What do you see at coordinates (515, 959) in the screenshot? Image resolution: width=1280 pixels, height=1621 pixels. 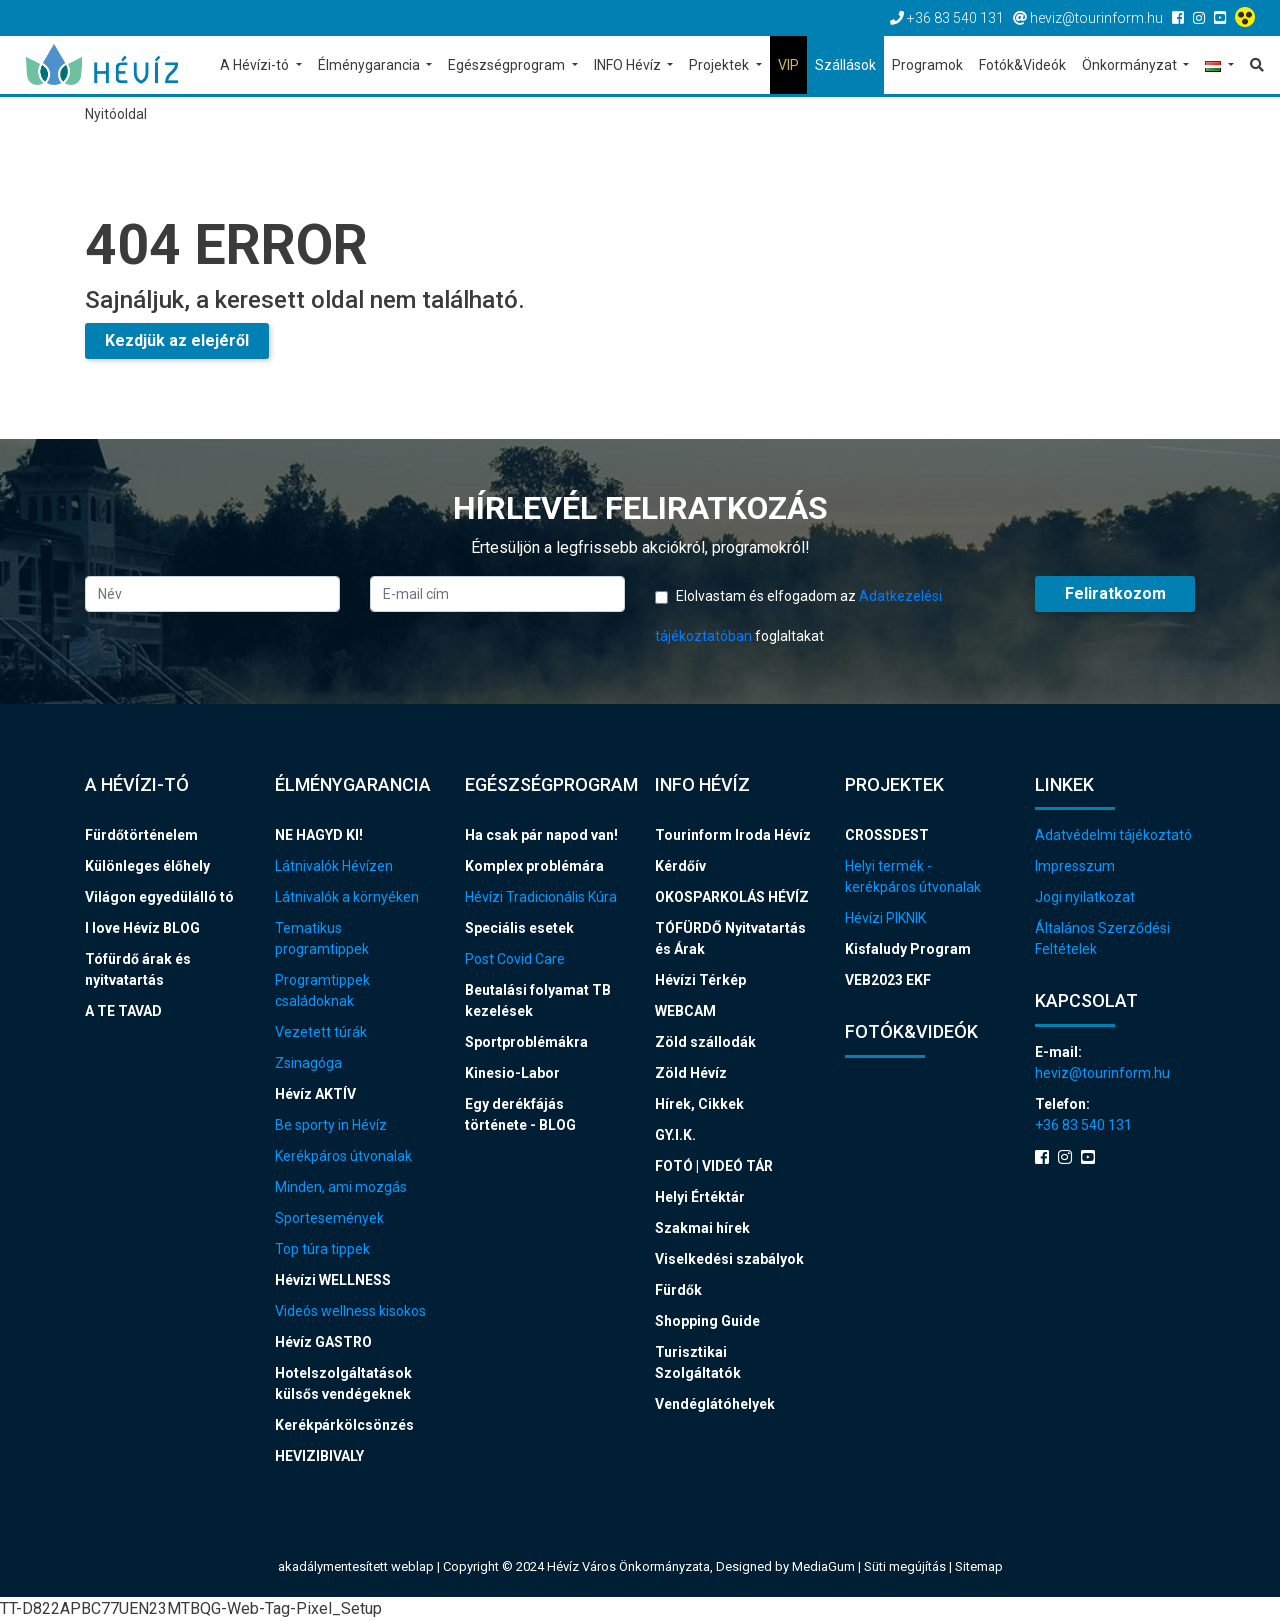 I see `Post Covid Care` at bounding box center [515, 959].